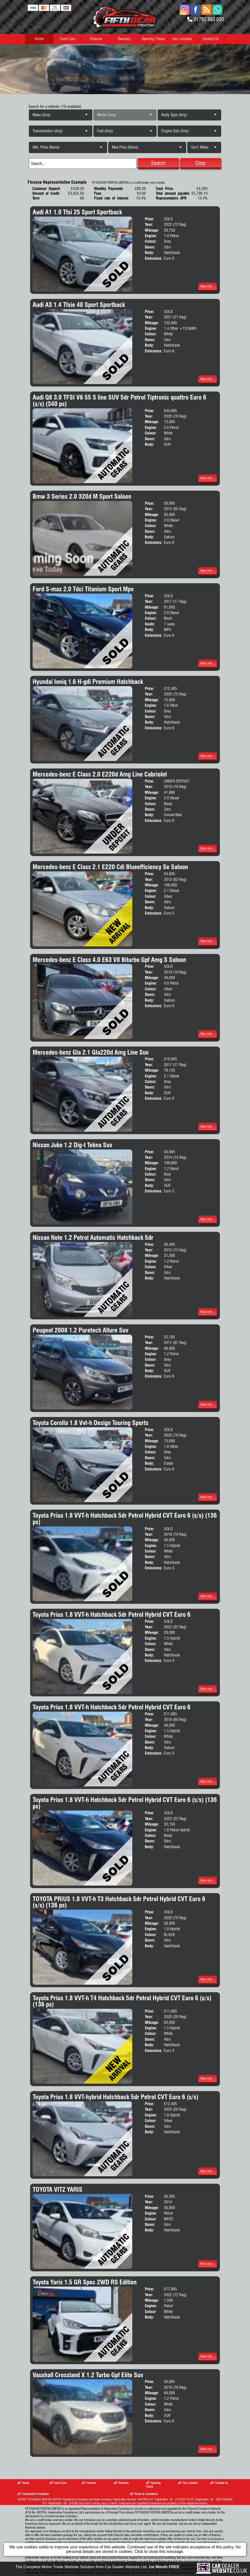  What do you see at coordinates (68, 38) in the screenshot?
I see `Used Cars` at bounding box center [68, 38].